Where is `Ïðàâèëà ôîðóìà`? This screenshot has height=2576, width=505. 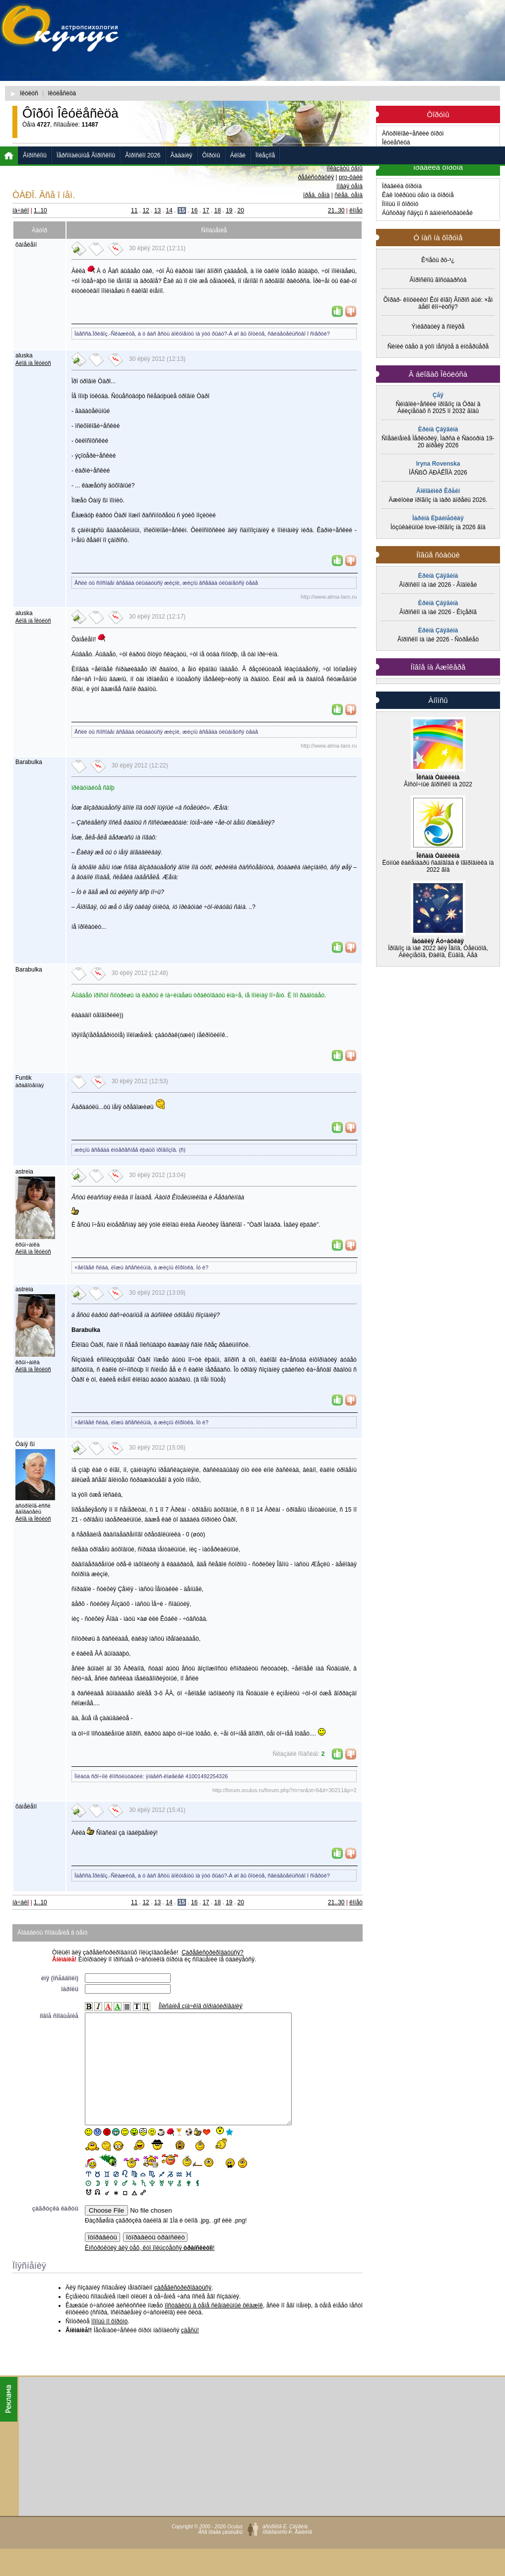 Ïðàâèëà ôîðóìà is located at coordinates (402, 186).